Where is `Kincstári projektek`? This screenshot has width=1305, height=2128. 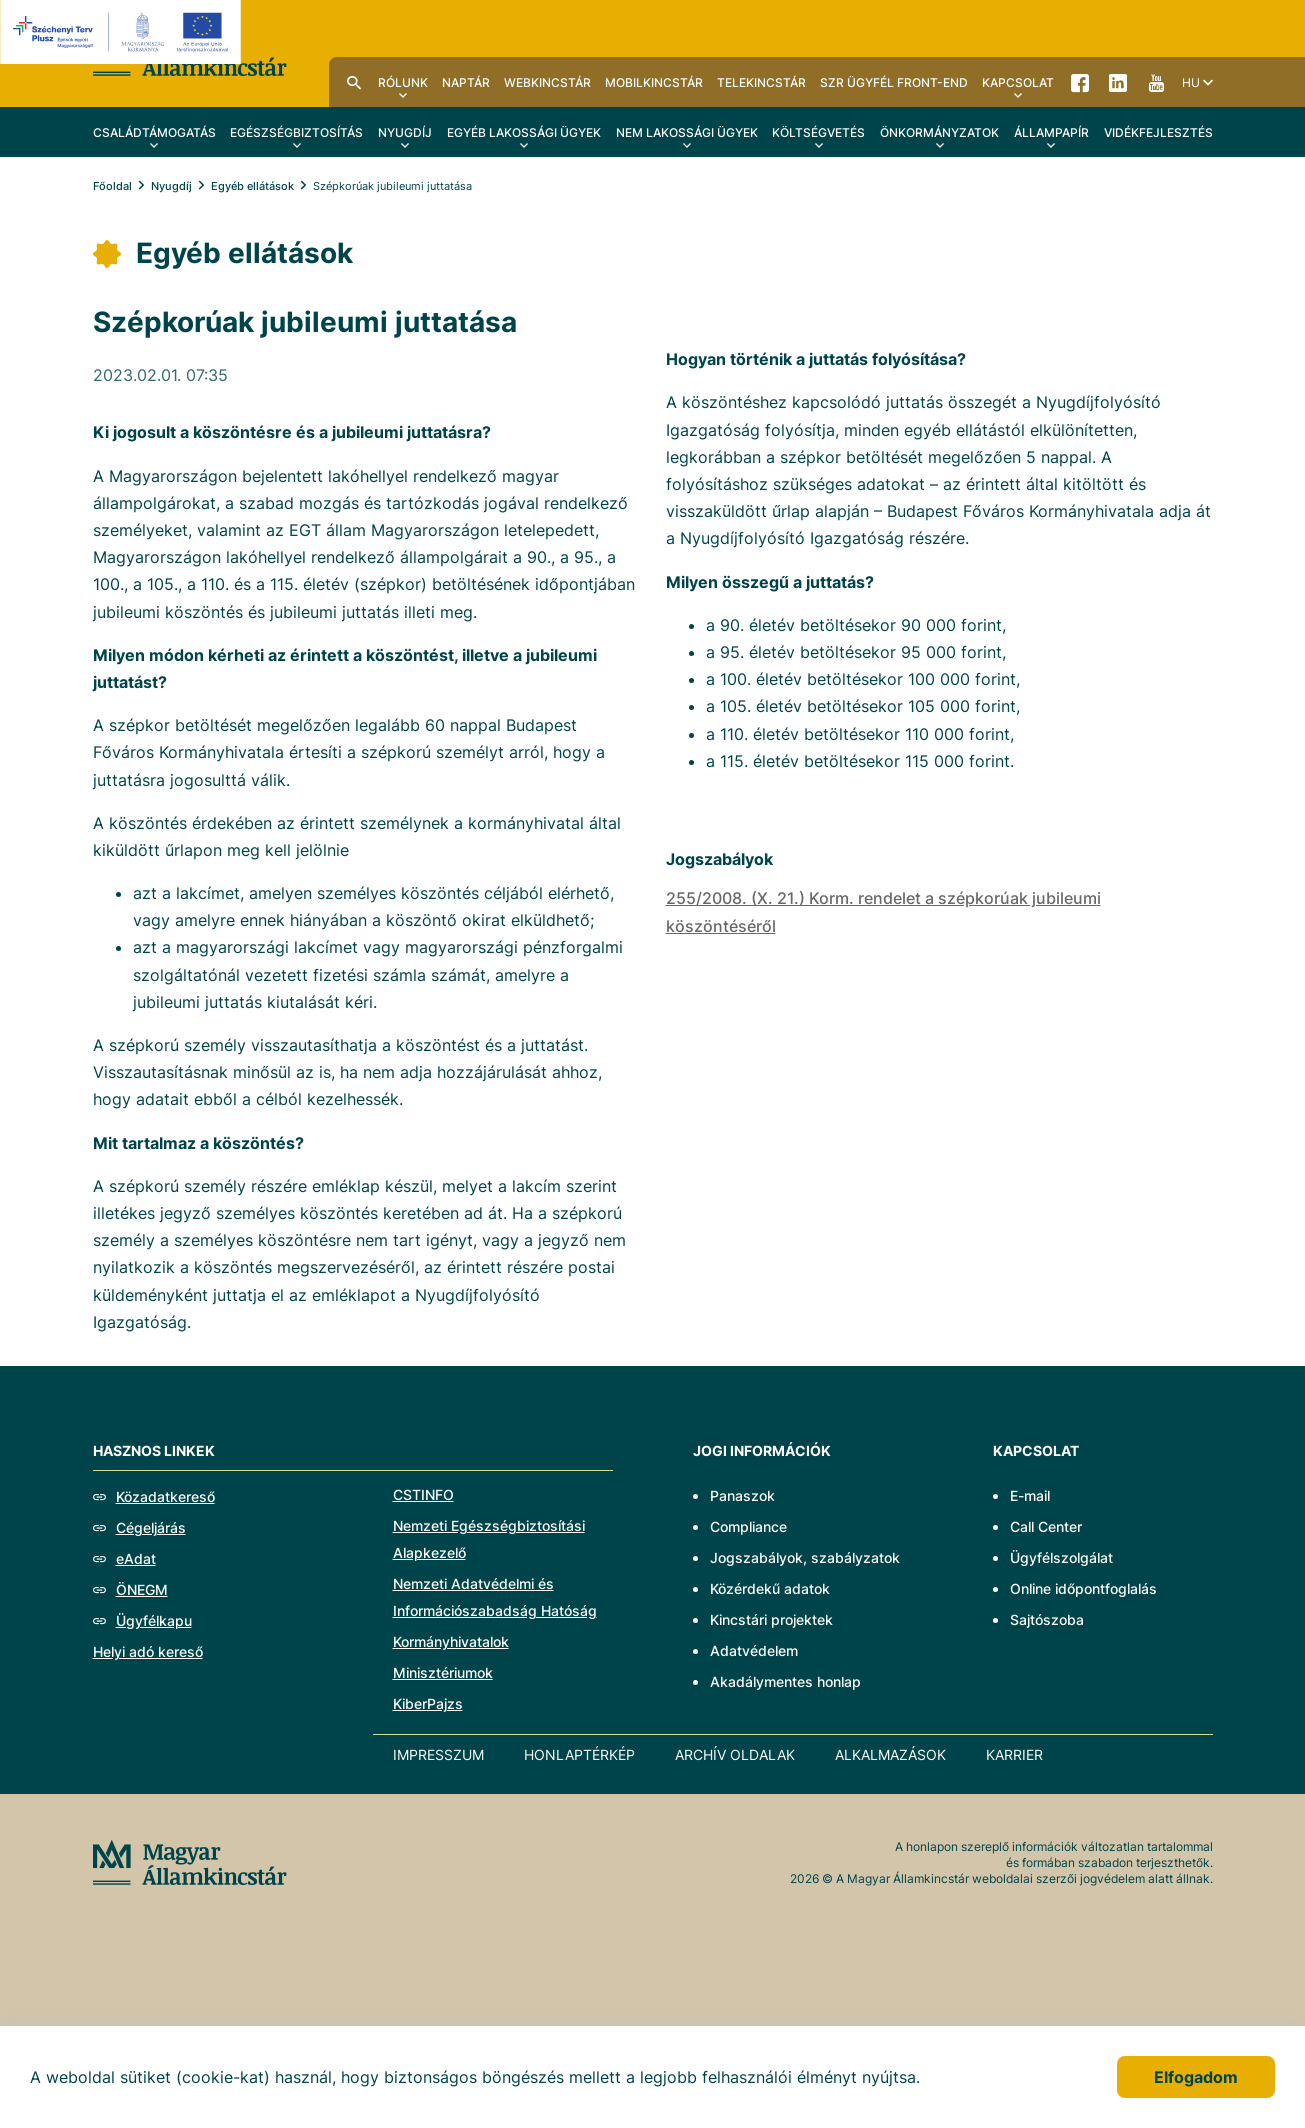 Kincstári projektek is located at coordinates (771, 1619).